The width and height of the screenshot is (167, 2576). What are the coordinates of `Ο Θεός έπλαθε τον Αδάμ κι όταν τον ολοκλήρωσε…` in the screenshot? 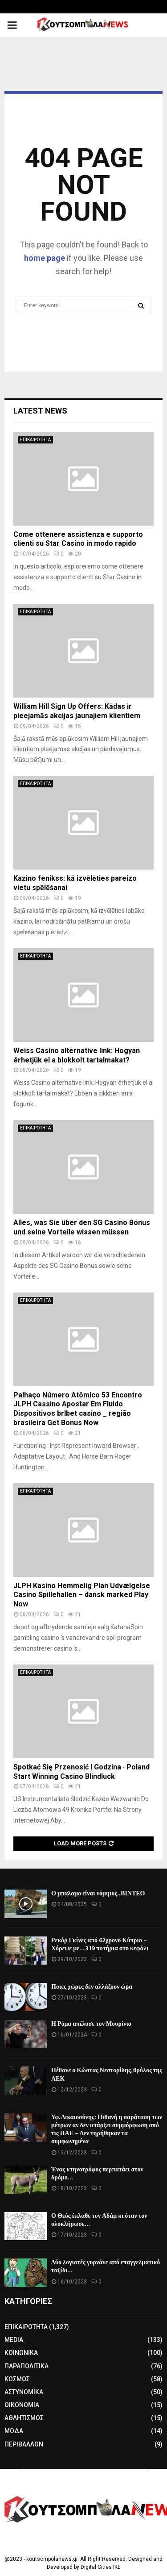 It's located at (99, 2220).